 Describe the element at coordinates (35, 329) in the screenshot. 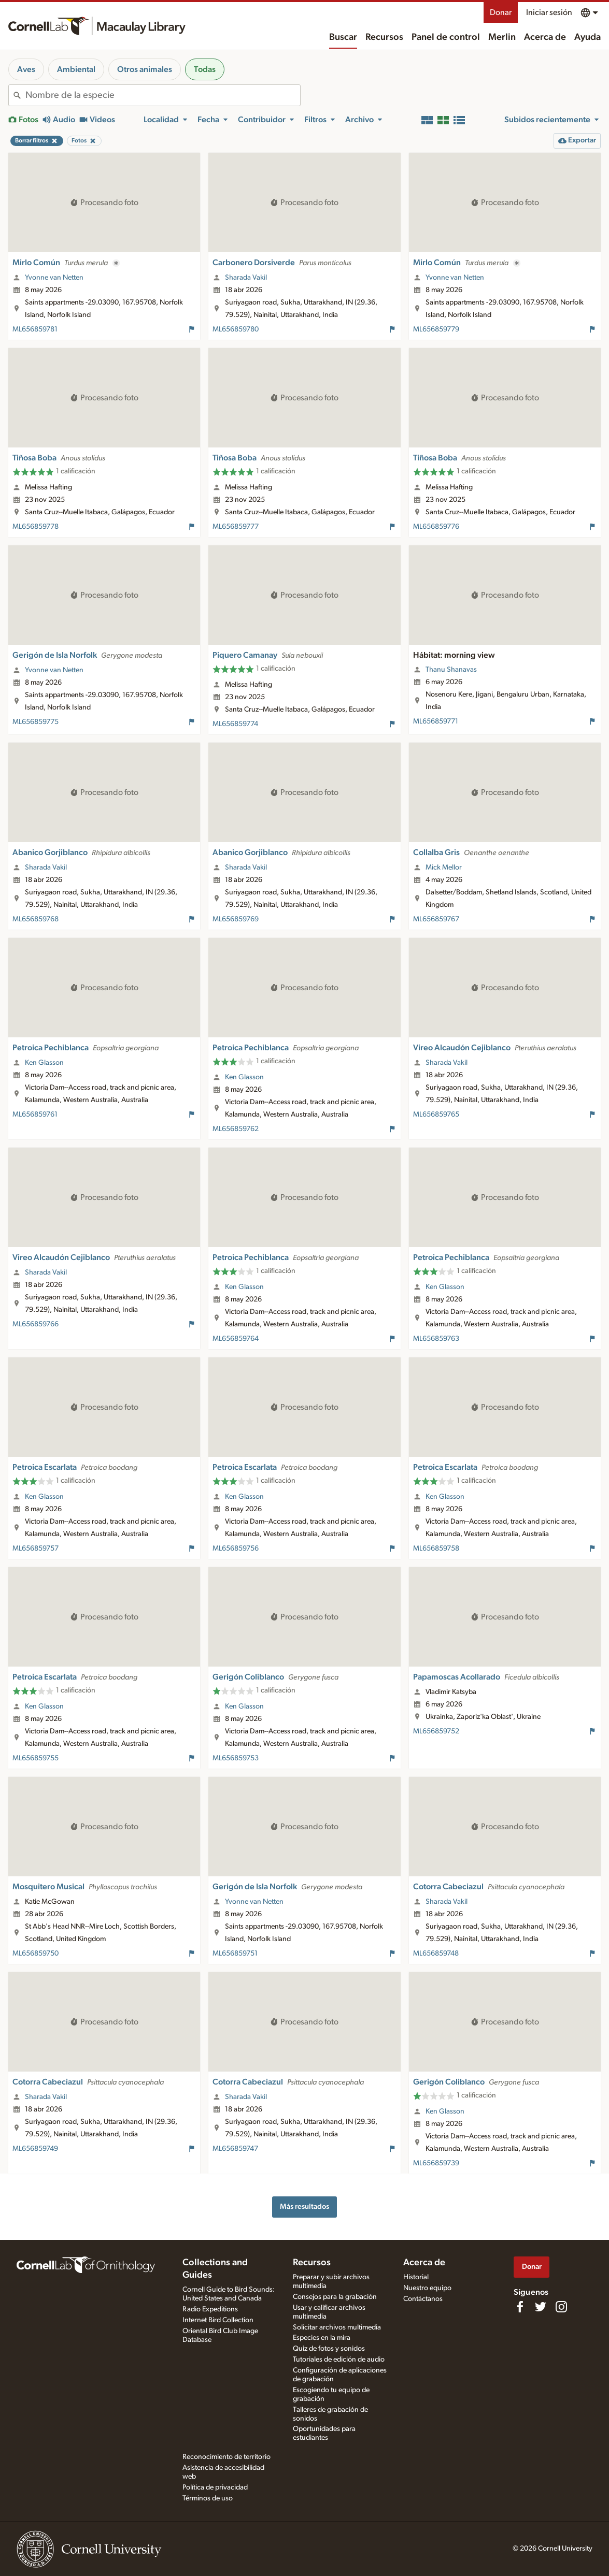

I see `ML656859781` at that location.